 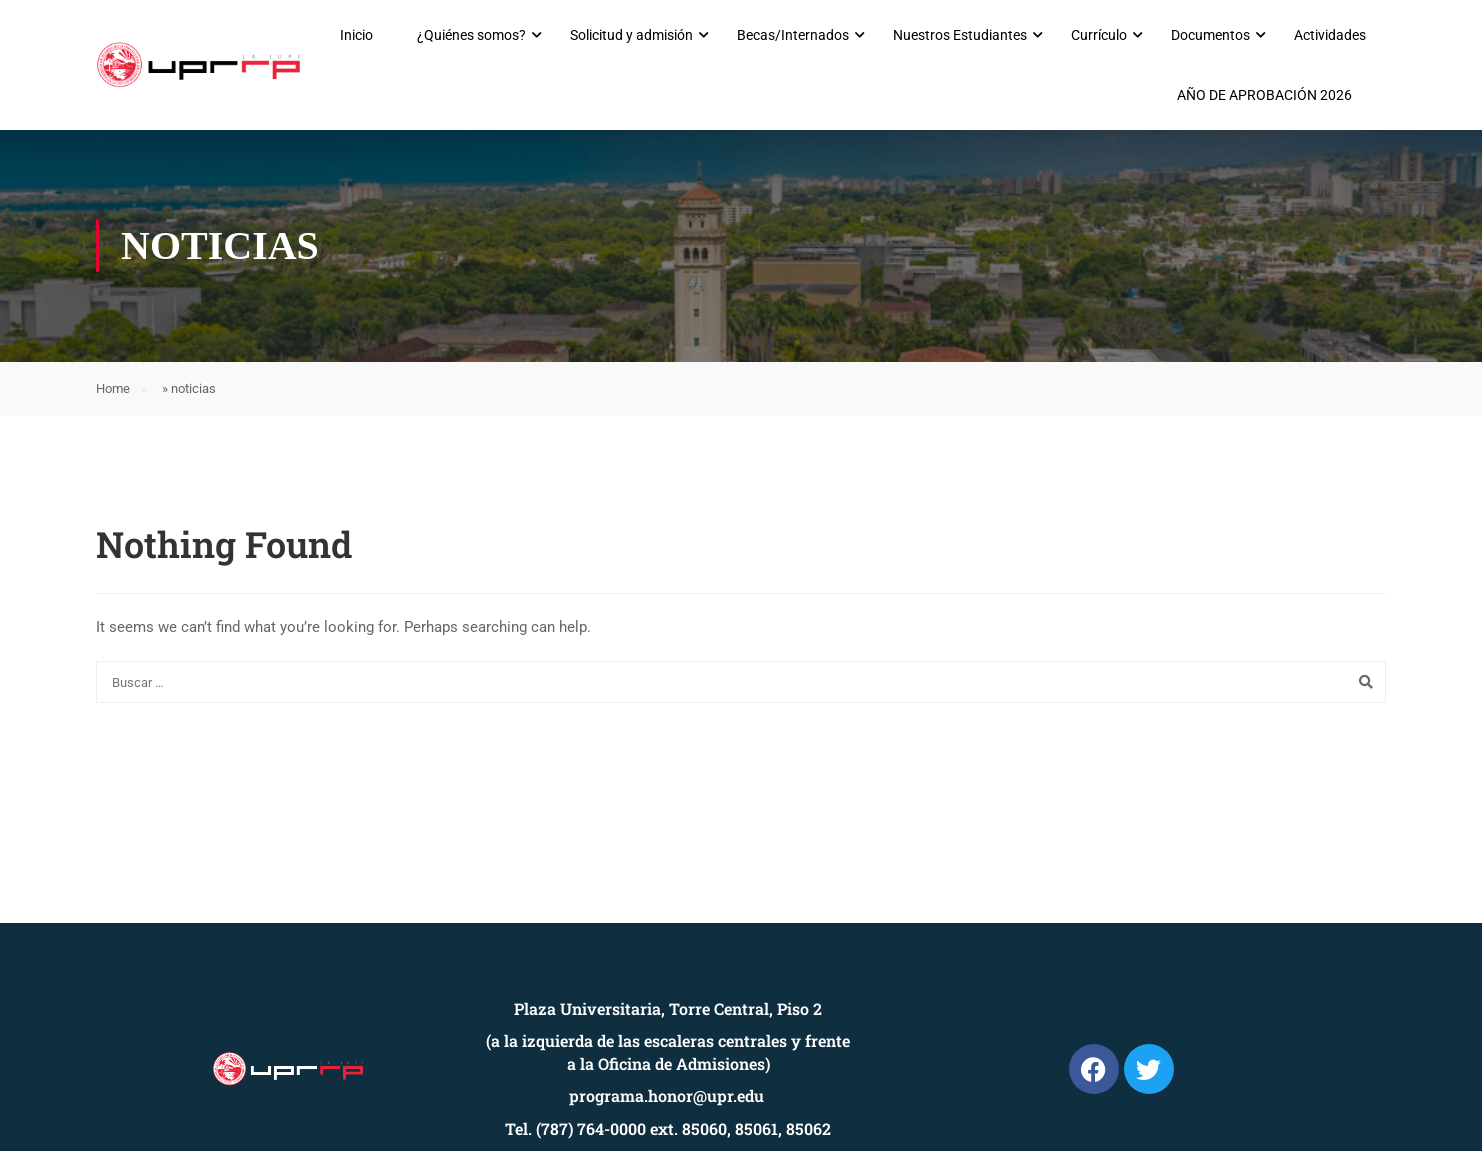 What do you see at coordinates (1099, 35) in the screenshot?
I see `Currículo` at bounding box center [1099, 35].